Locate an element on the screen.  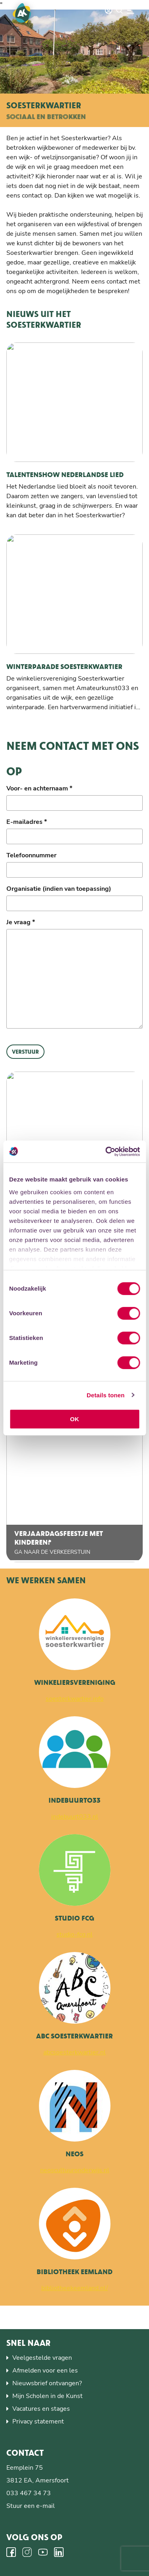
indebuurt033.nl is located at coordinates (74, 1816).